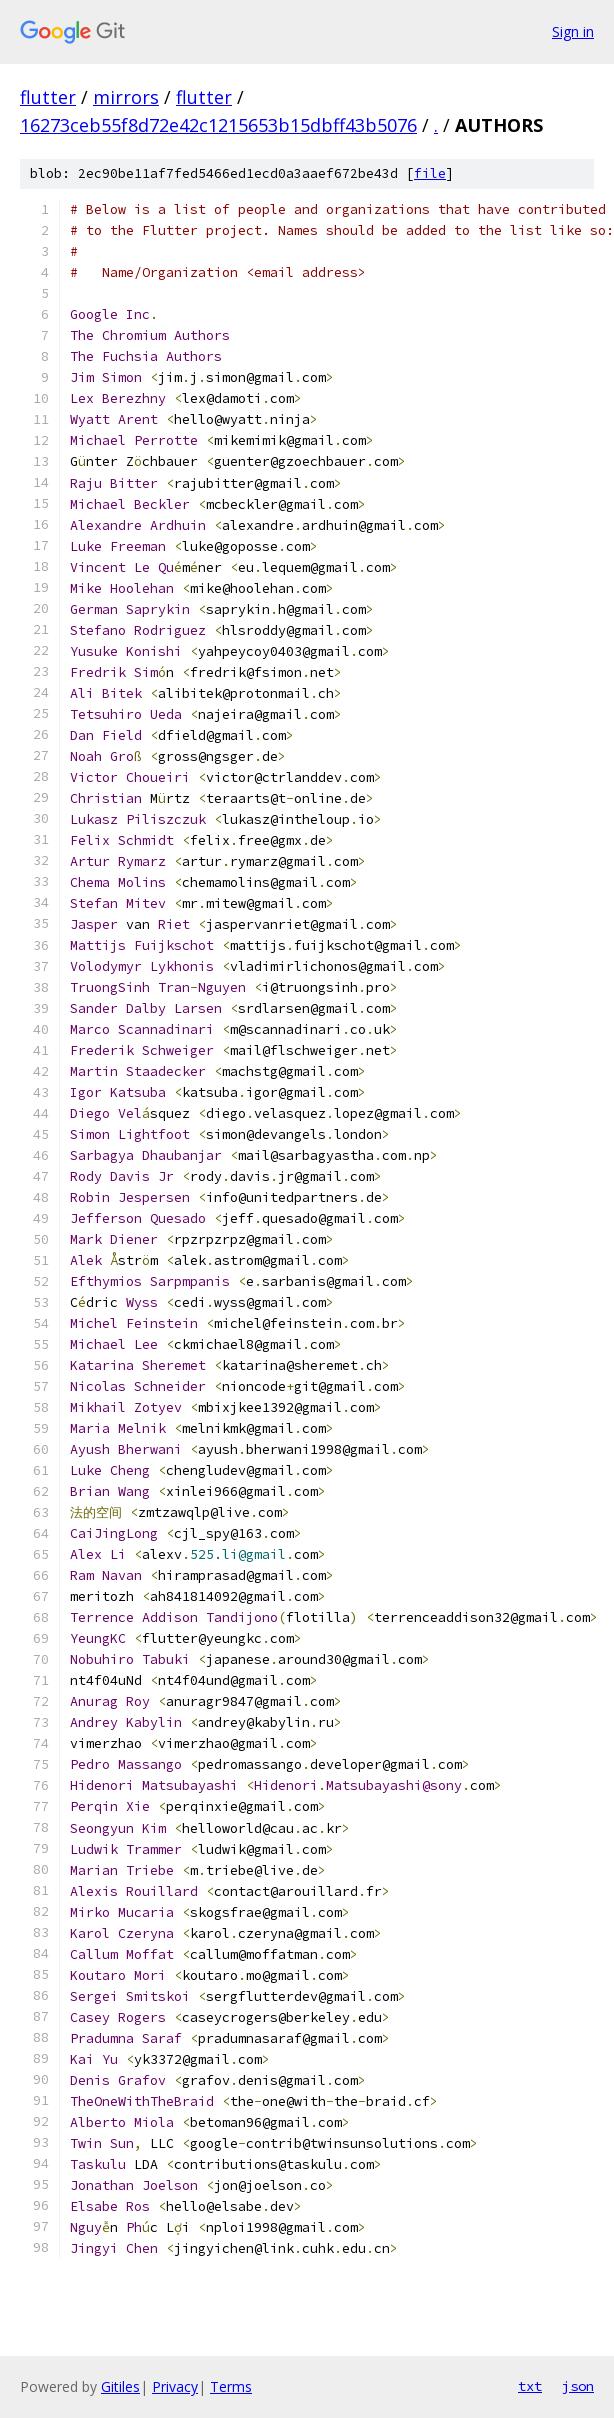  I want to click on Gitiles, so click(120, 2386).